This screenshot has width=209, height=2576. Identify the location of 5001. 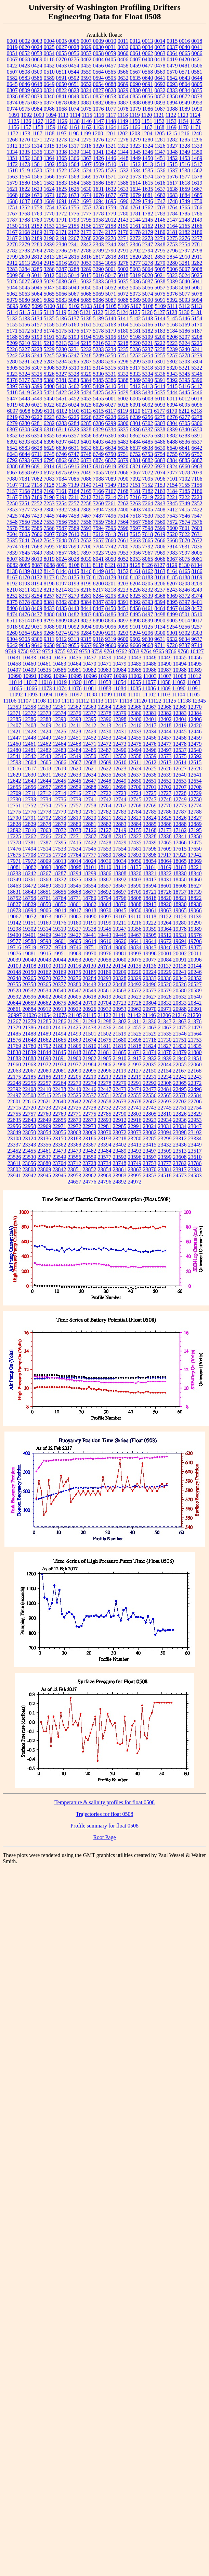
(110, 269).